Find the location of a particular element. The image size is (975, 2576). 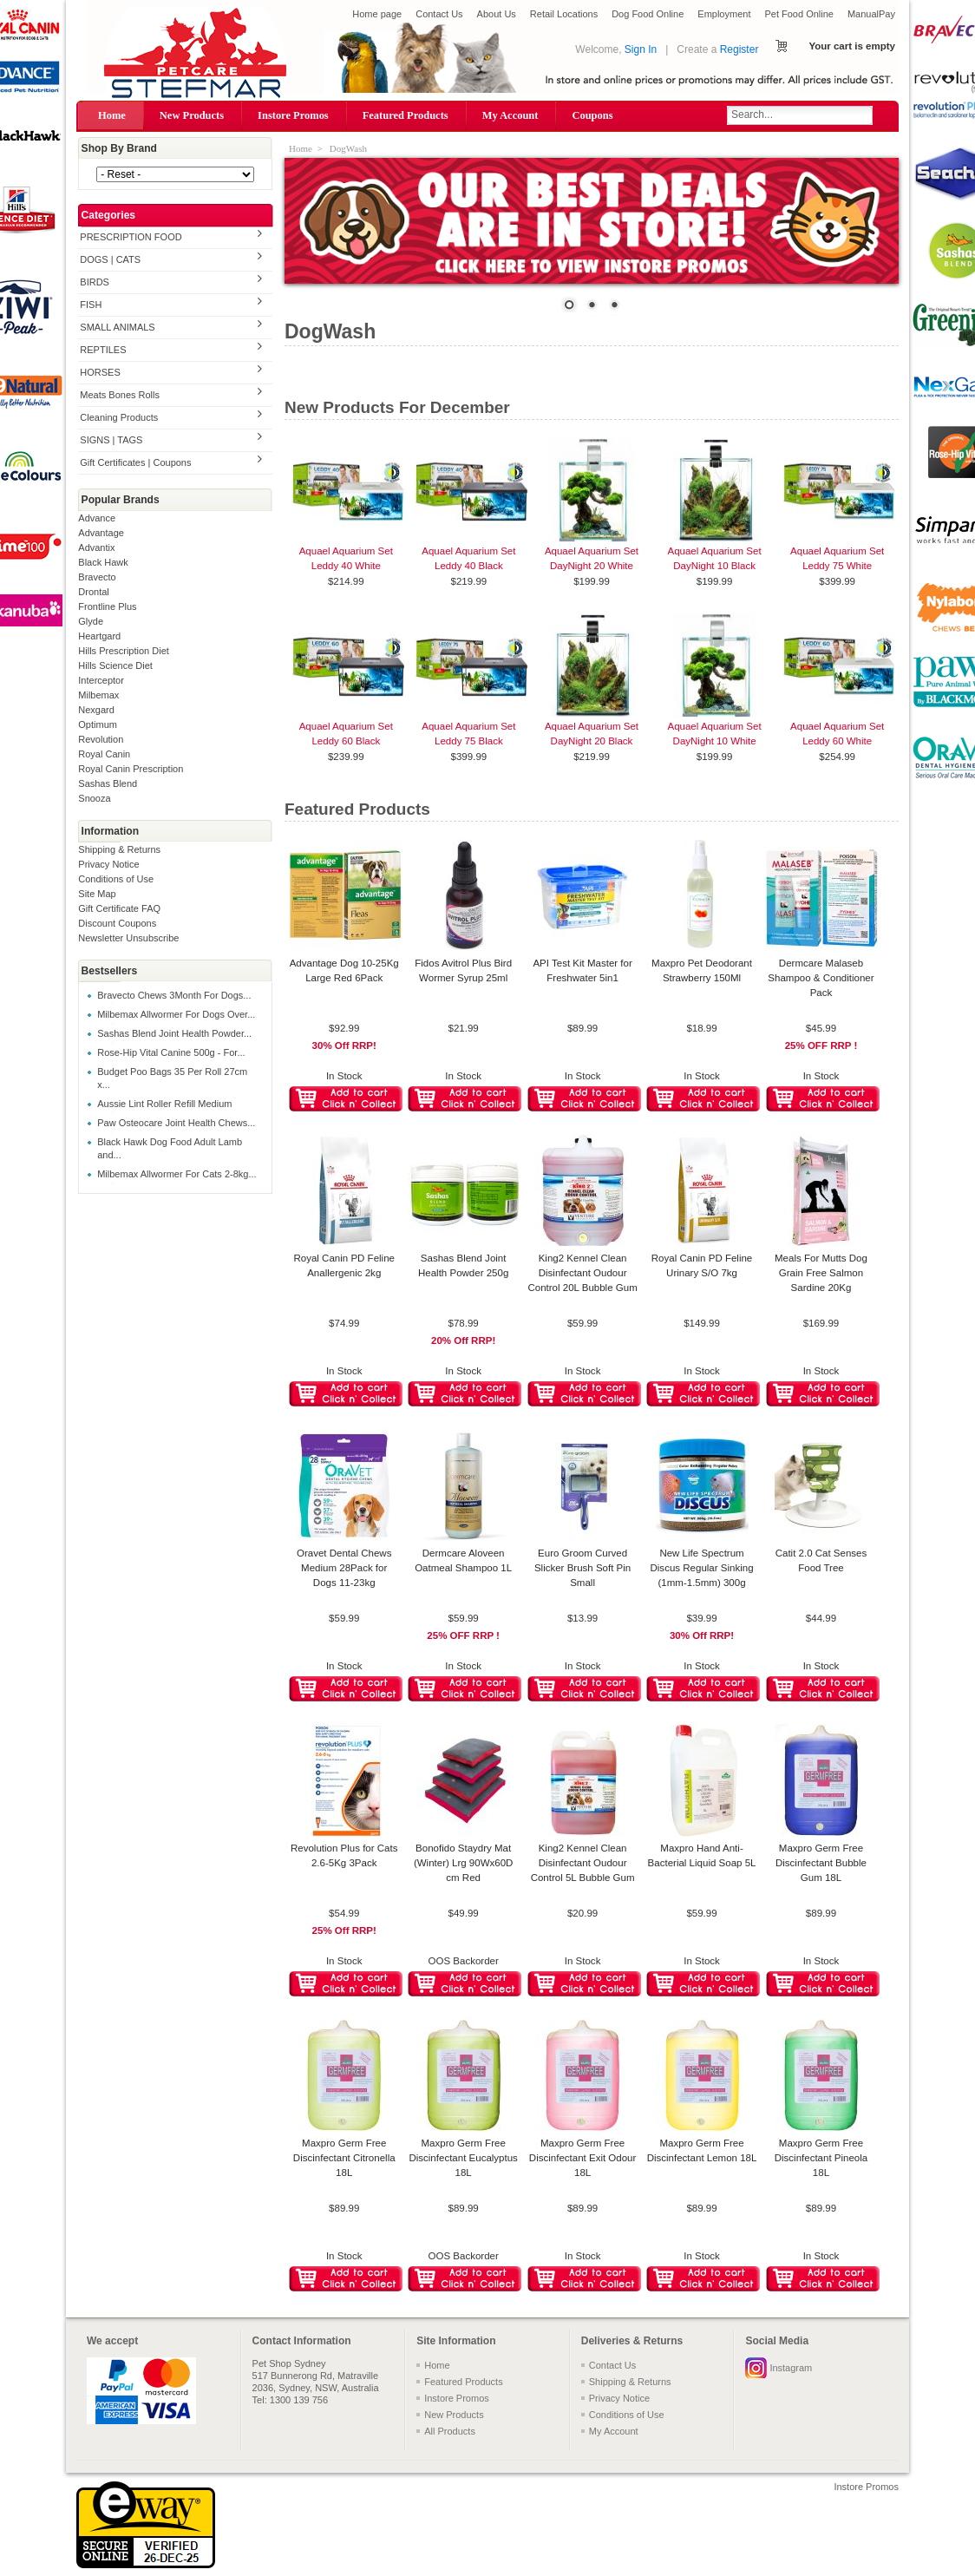

Paw Osteocare Joint Health Chews... is located at coordinates (176, 1123).